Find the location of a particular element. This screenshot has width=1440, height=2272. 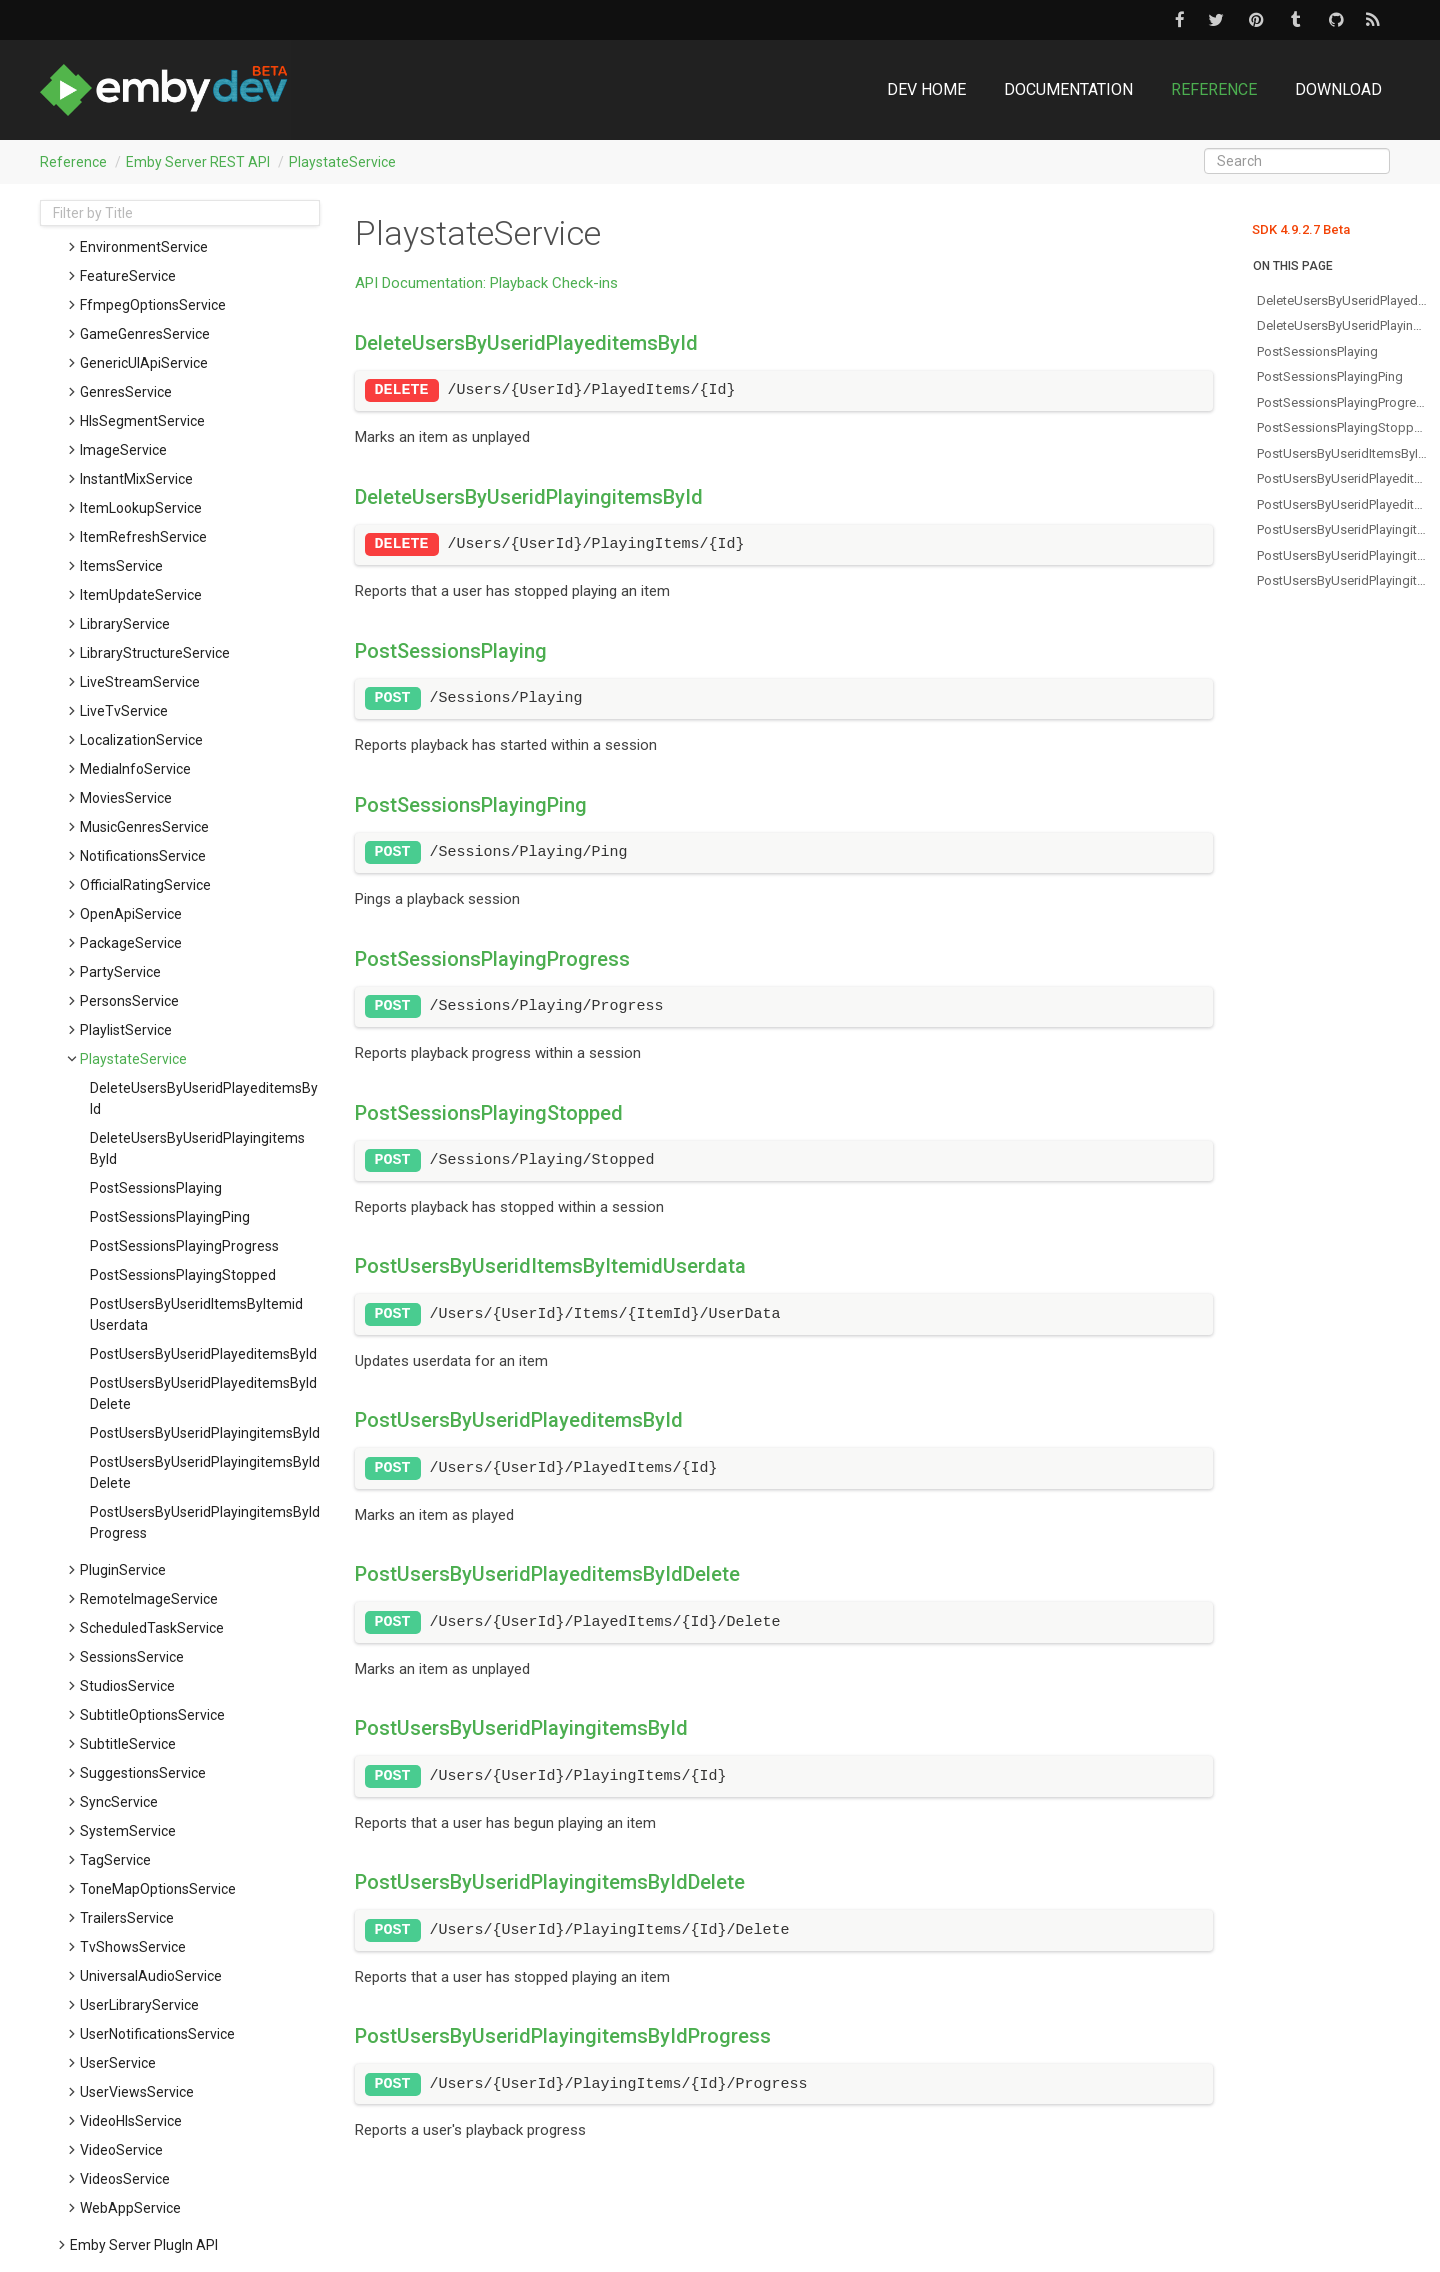

PersonsService is located at coordinates (129, 1001).